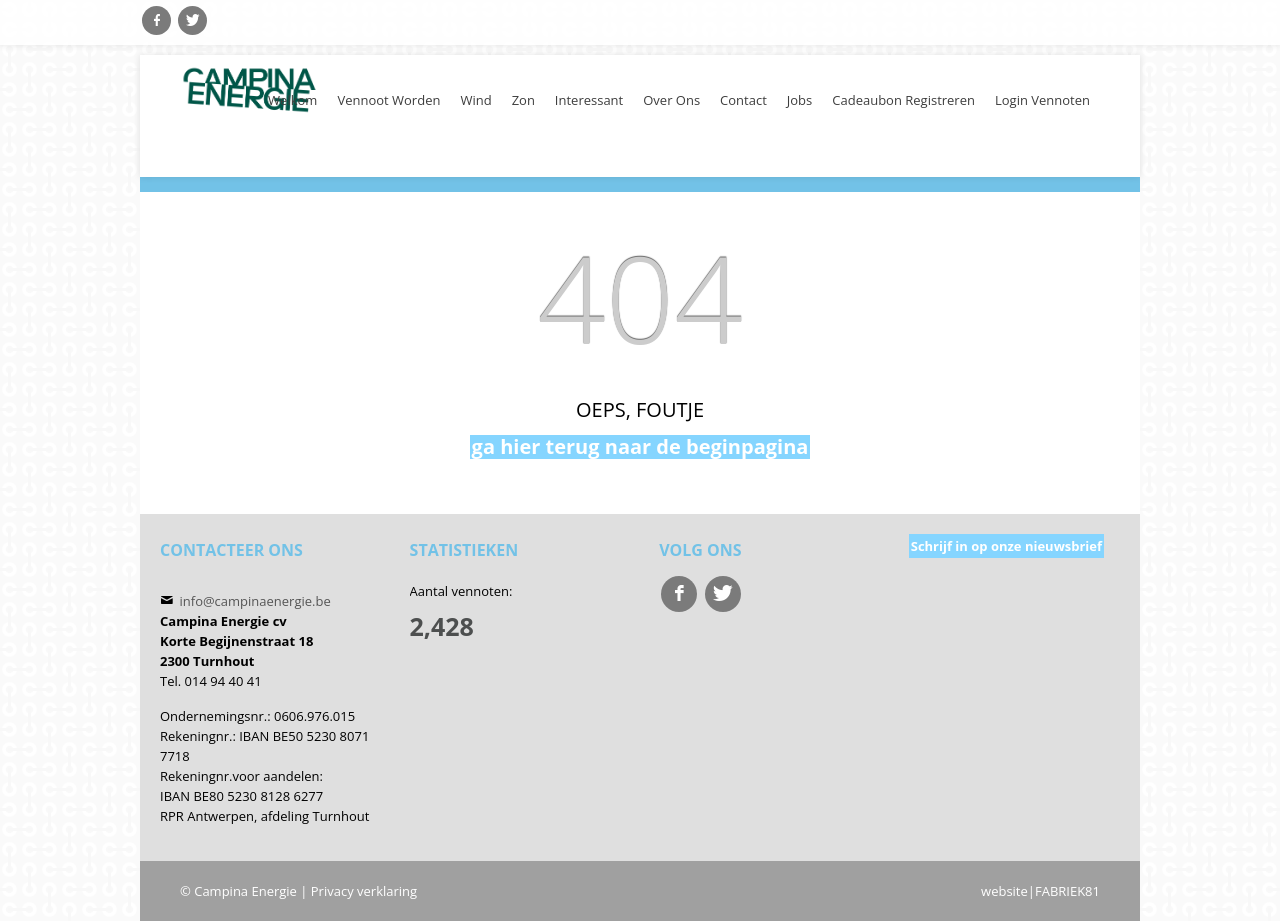  What do you see at coordinates (671, 100) in the screenshot?
I see `Over ons` at bounding box center [671, 100].